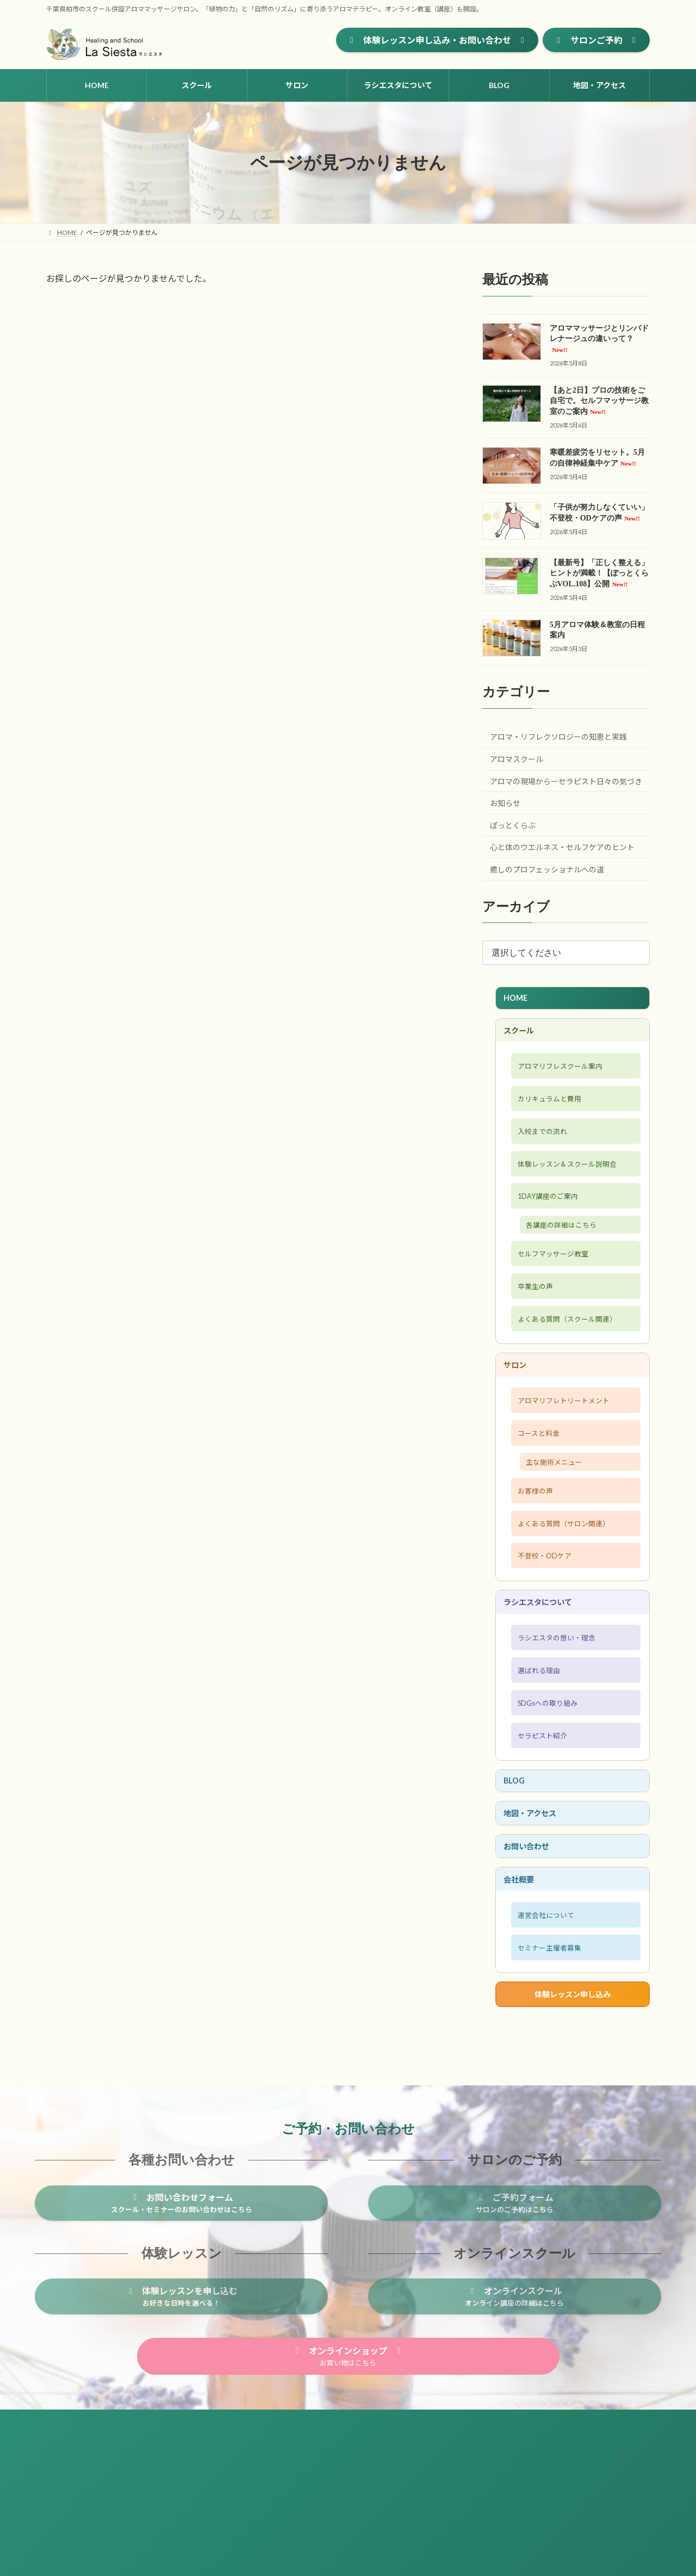  Describe the element at coordinates (544, 2014) in the screenshot. I see `運営会社について` at that location.